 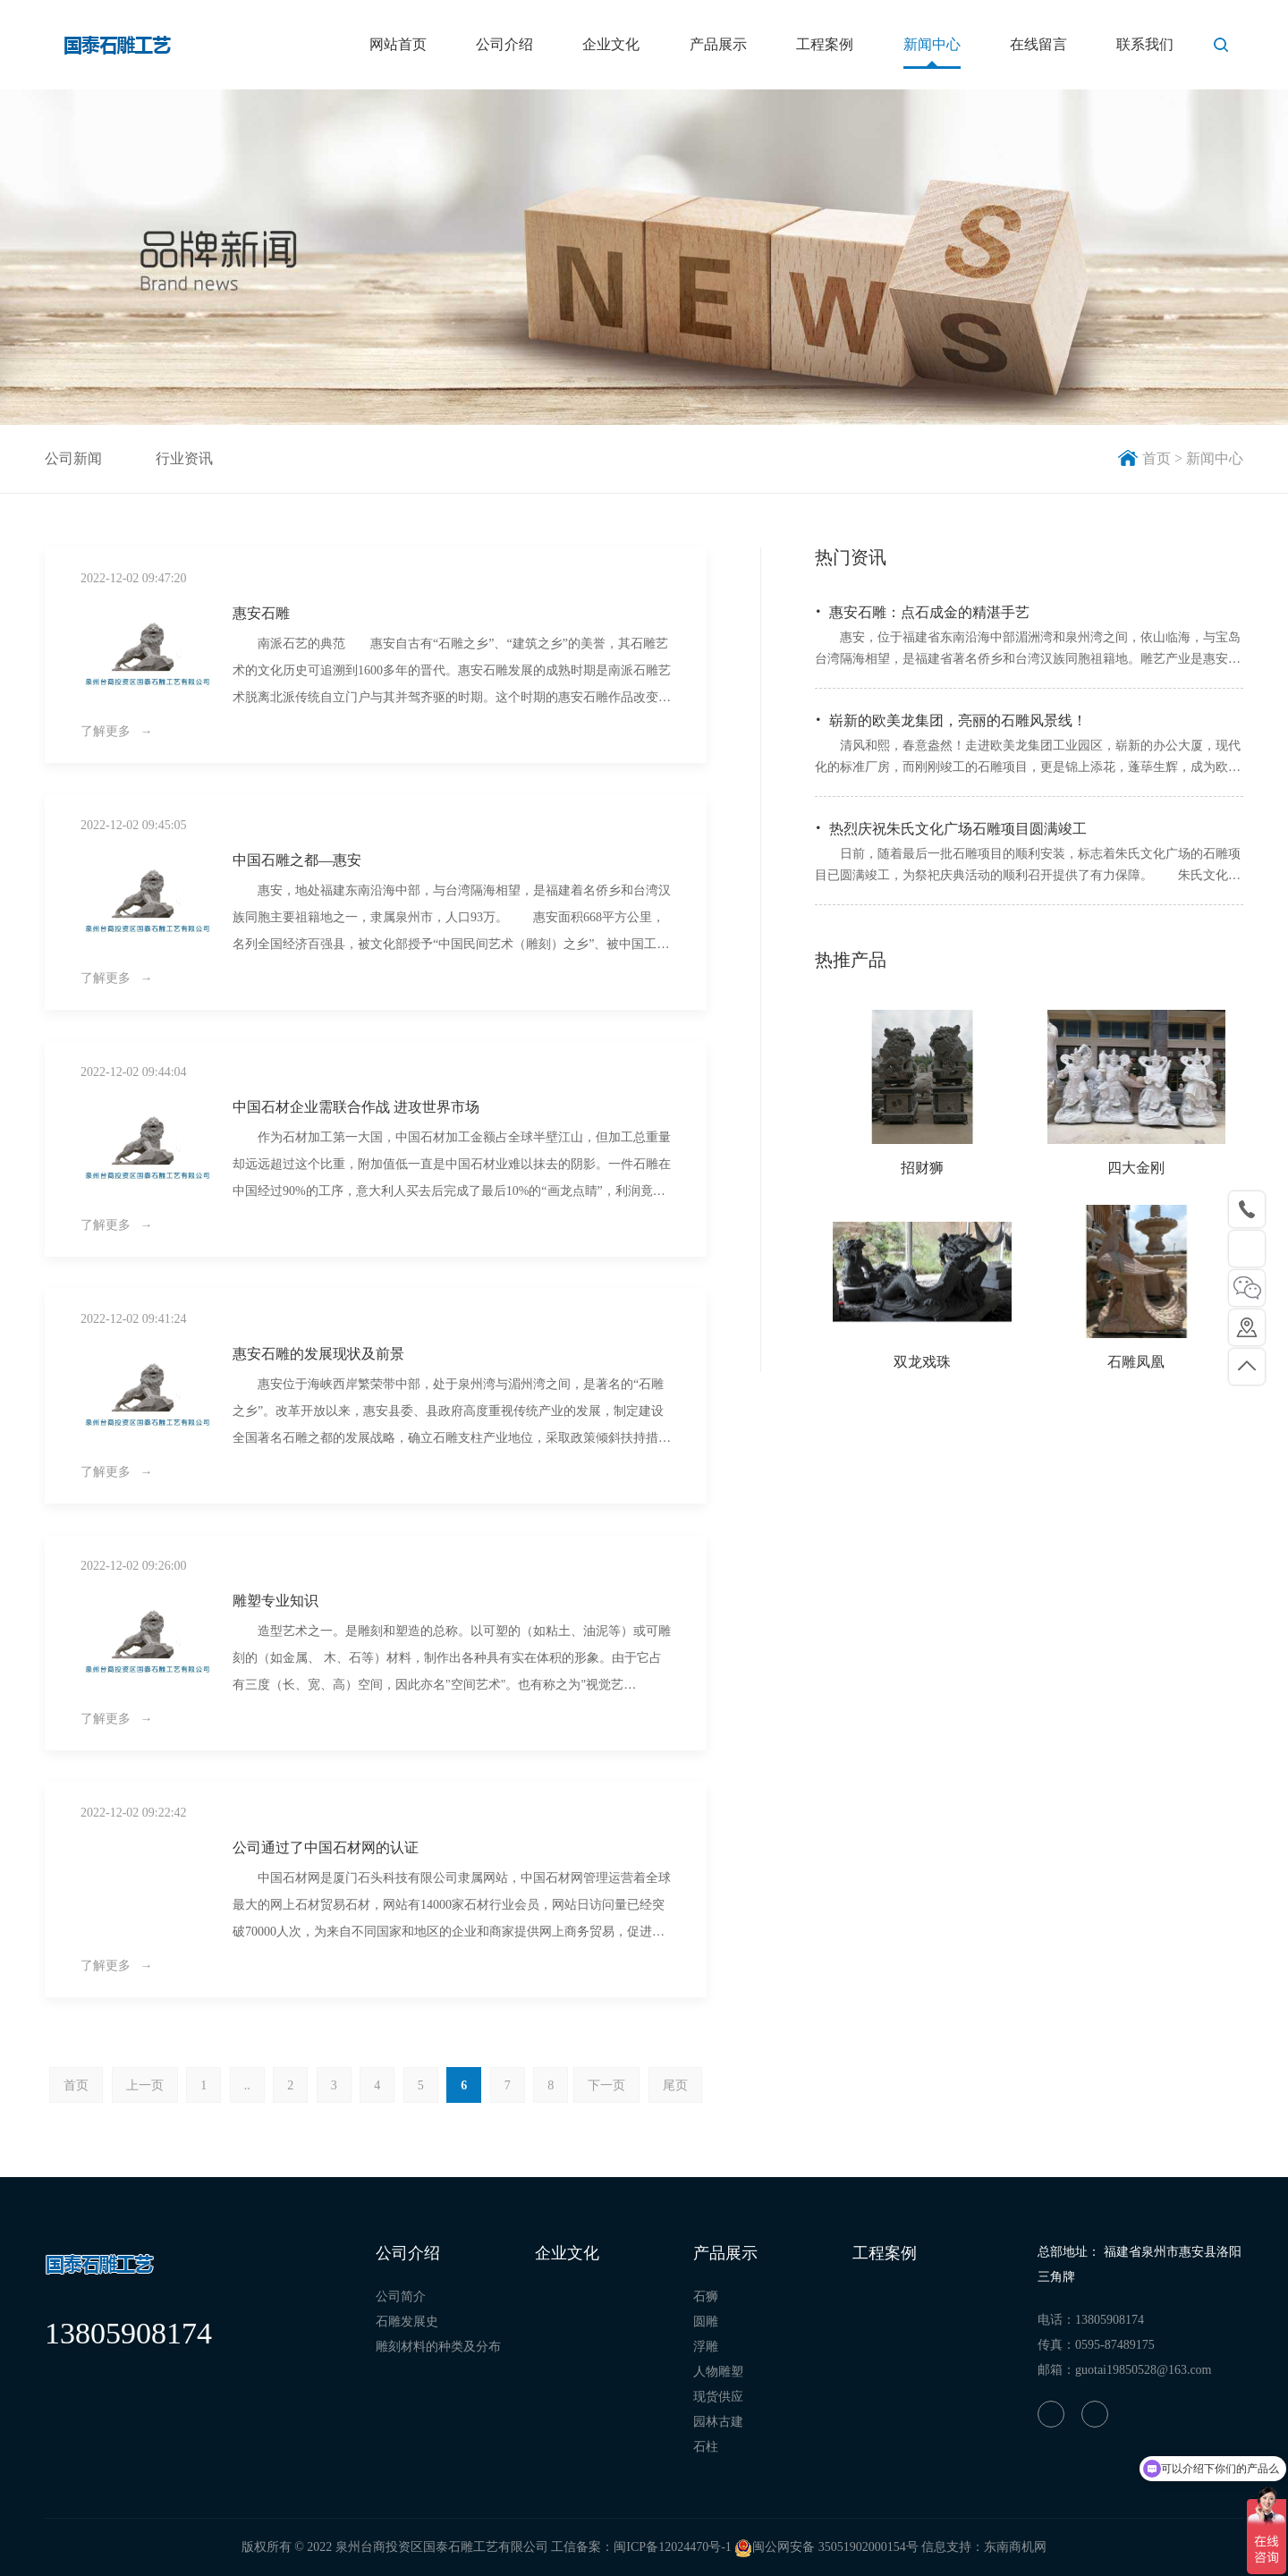 I want to click on 上一页, so click(x=145, y=2085).